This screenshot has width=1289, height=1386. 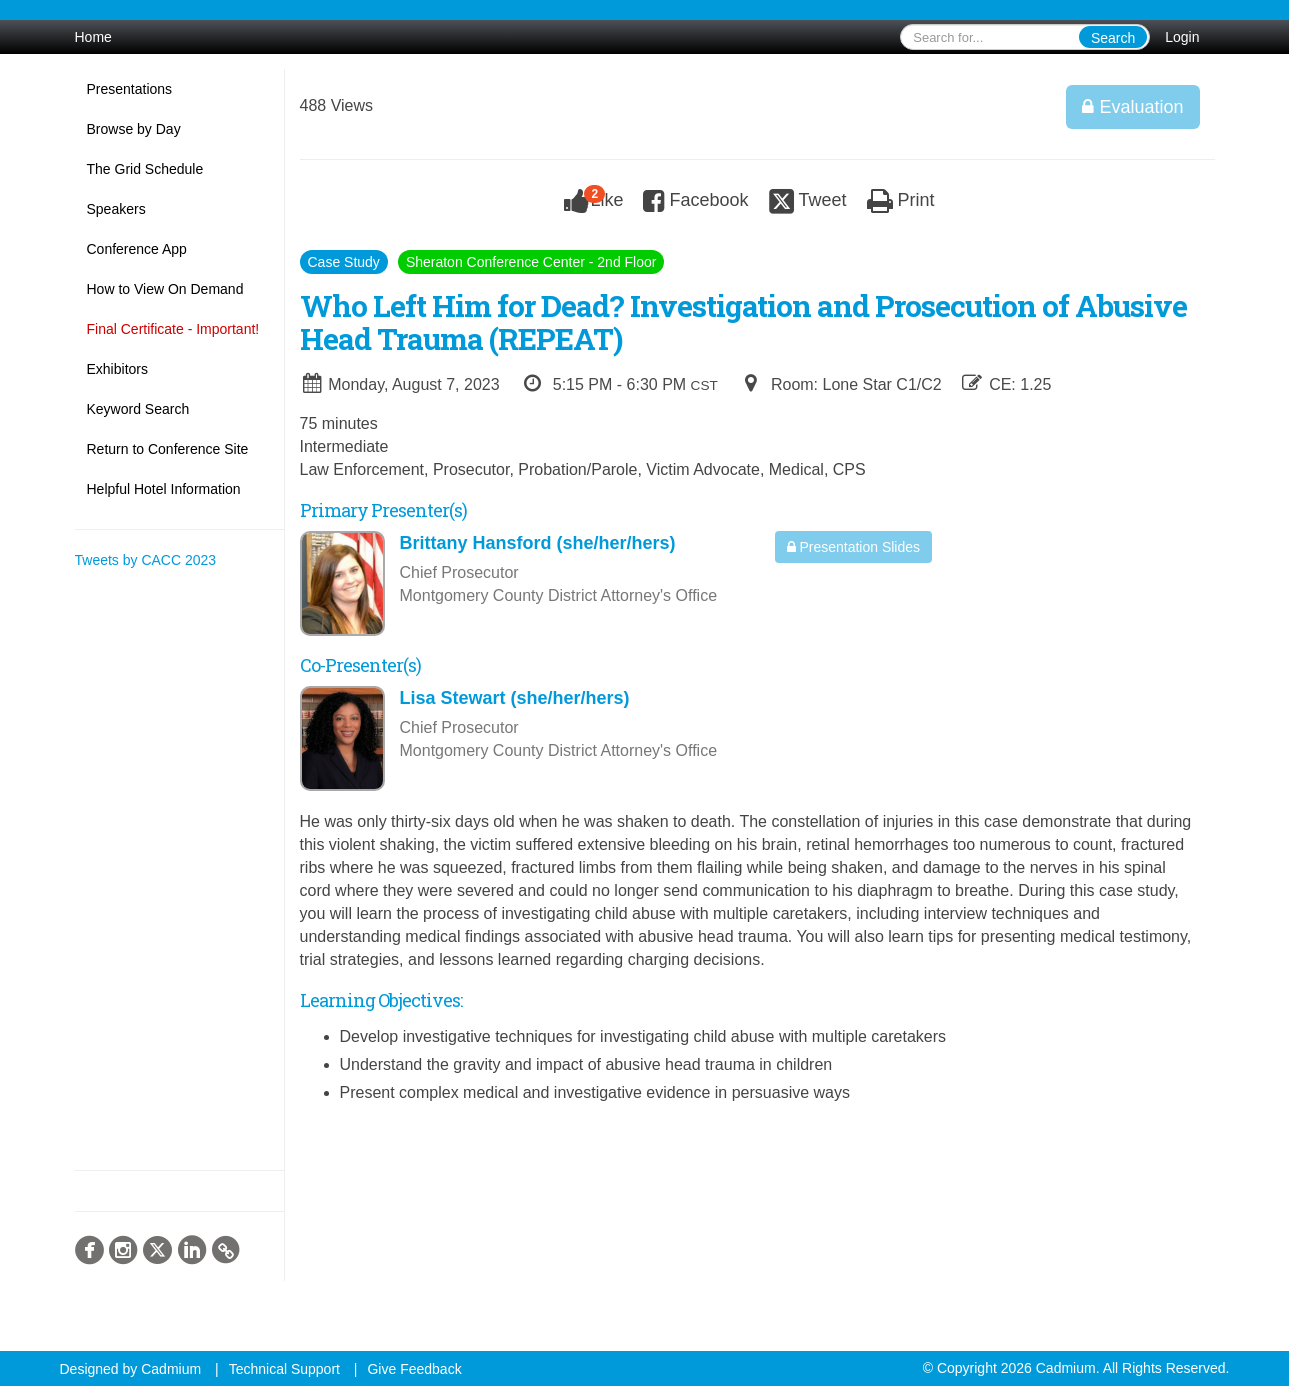 What do you see at coordinates (414, 1369) in the screenshot?
I see `Give Feedback` at bounding box center [414, 1369].